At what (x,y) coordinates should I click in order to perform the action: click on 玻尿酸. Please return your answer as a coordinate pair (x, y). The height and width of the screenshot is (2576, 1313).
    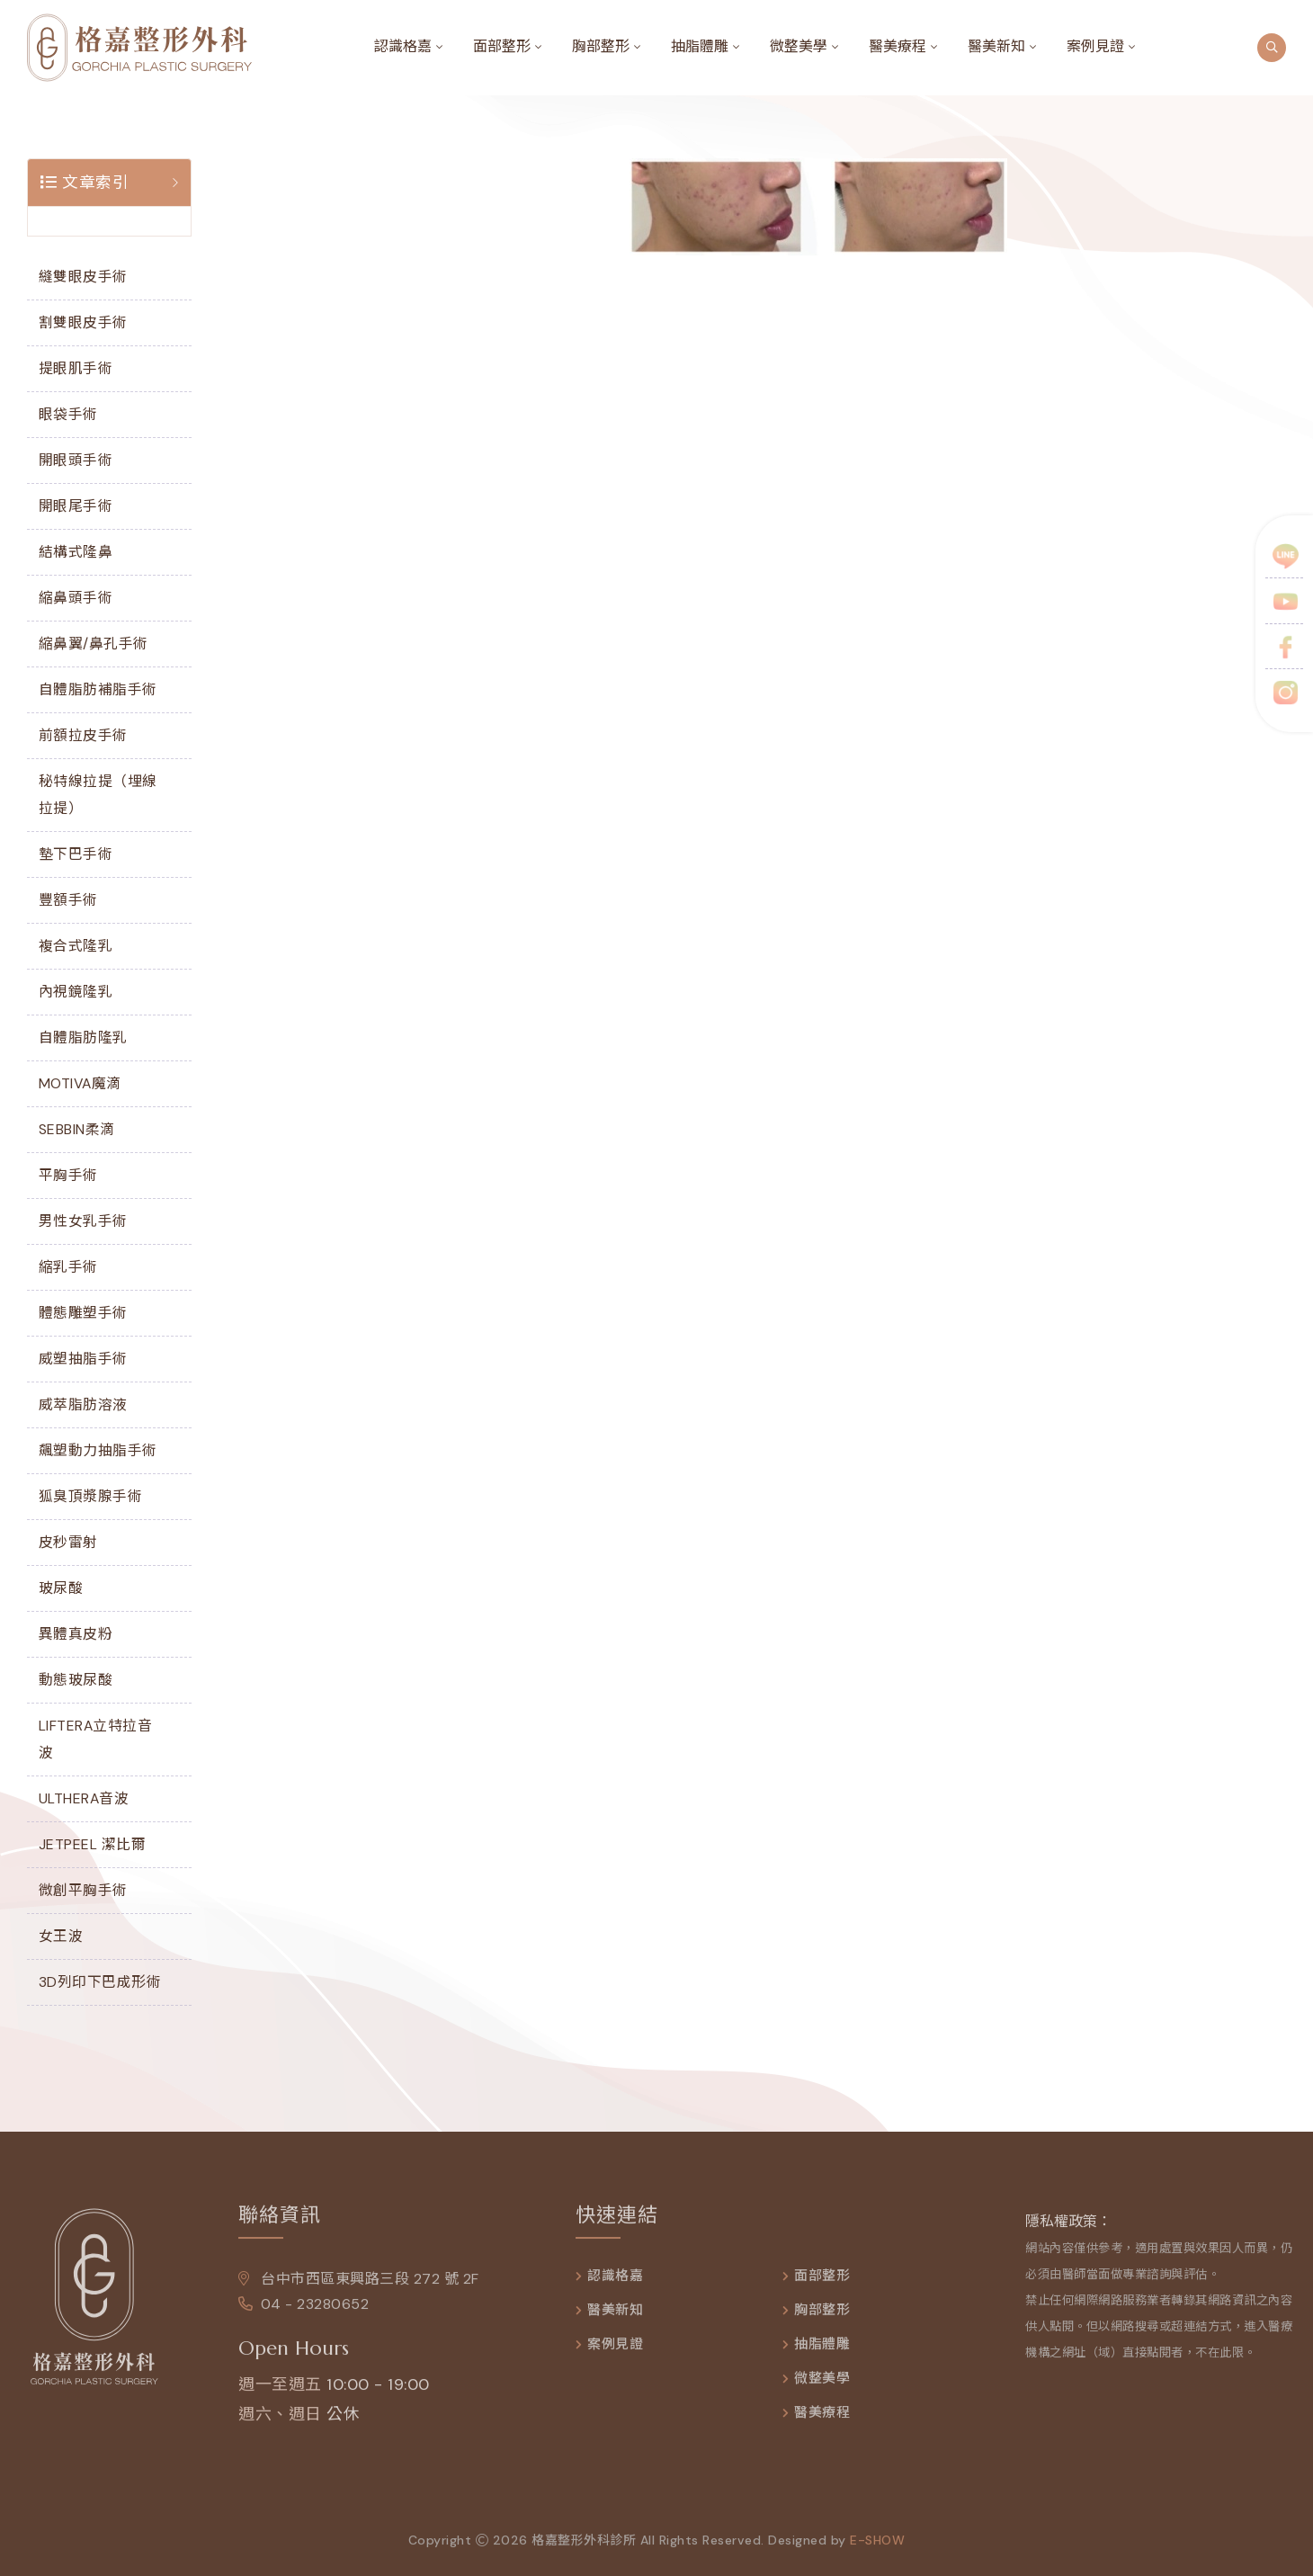
    Looking at the image, I should click on (61, 1588).